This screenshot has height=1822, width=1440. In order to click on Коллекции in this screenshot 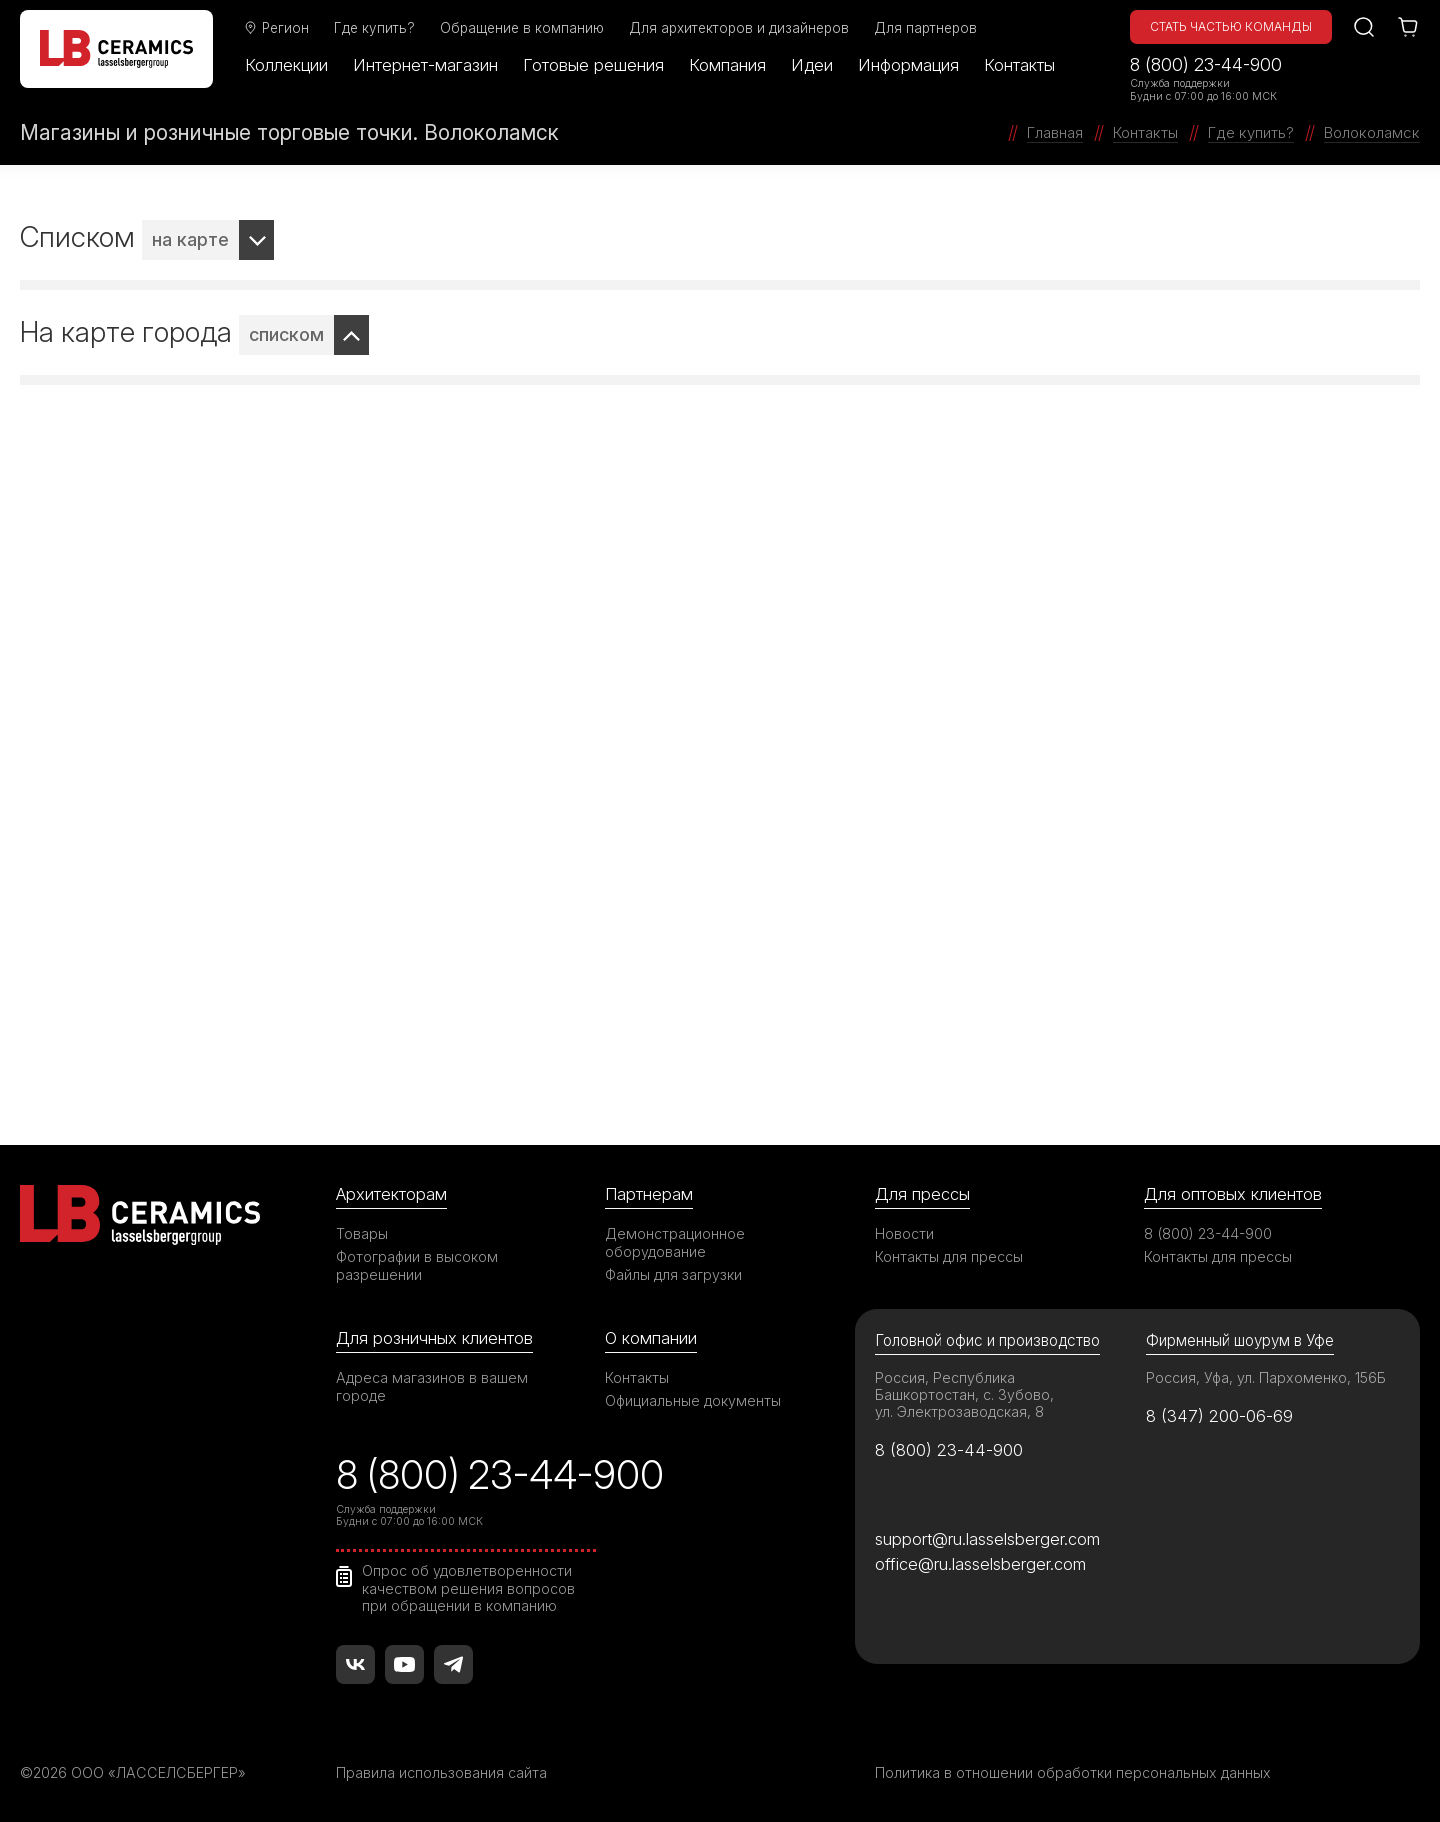, I will do `click(286, 65)`.